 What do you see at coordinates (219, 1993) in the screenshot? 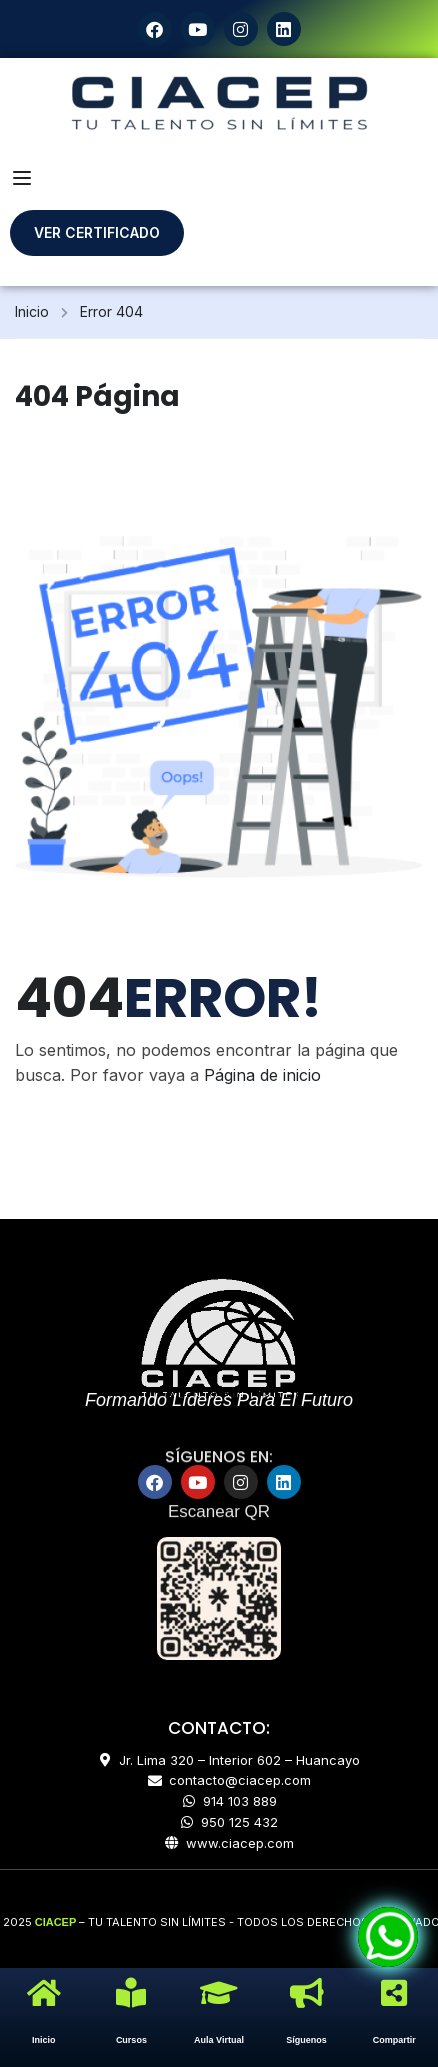
I see `[Aula Virtual]` at bounding box center [219, 1993].